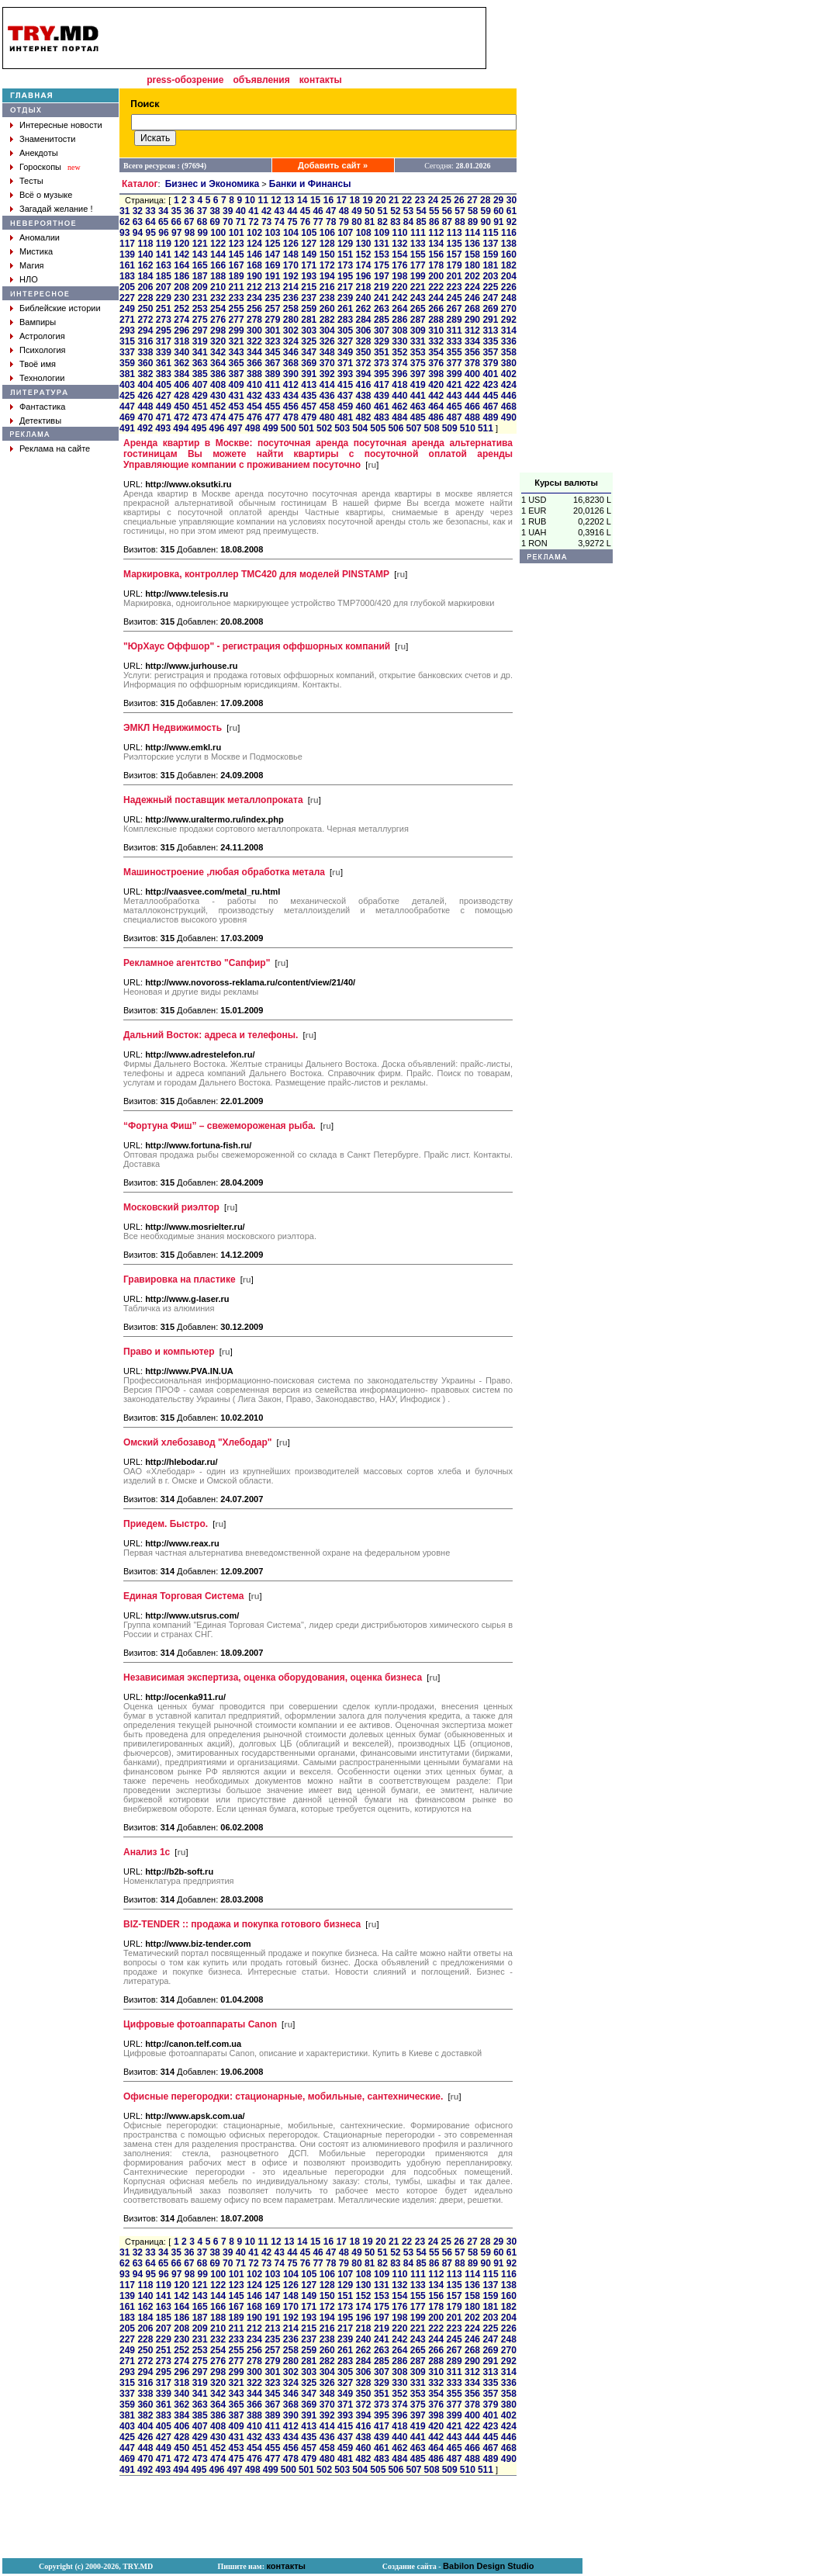  What do you see at coordinates (308, 287) in the screenshot?
I see `215` at bounding box center [308, 287].